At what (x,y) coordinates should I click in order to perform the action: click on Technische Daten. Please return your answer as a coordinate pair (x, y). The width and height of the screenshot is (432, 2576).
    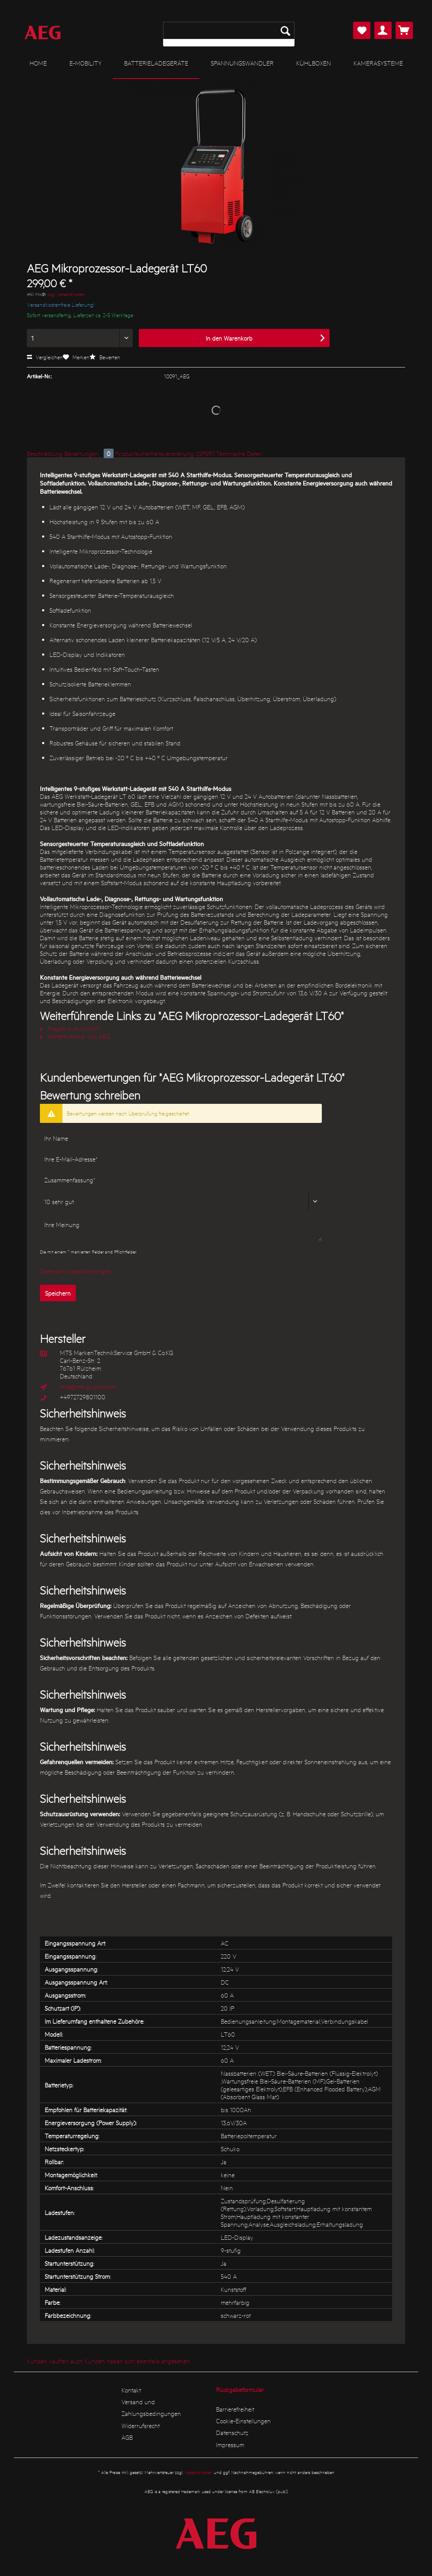
    Looking at the image, I should click on (239, 453).